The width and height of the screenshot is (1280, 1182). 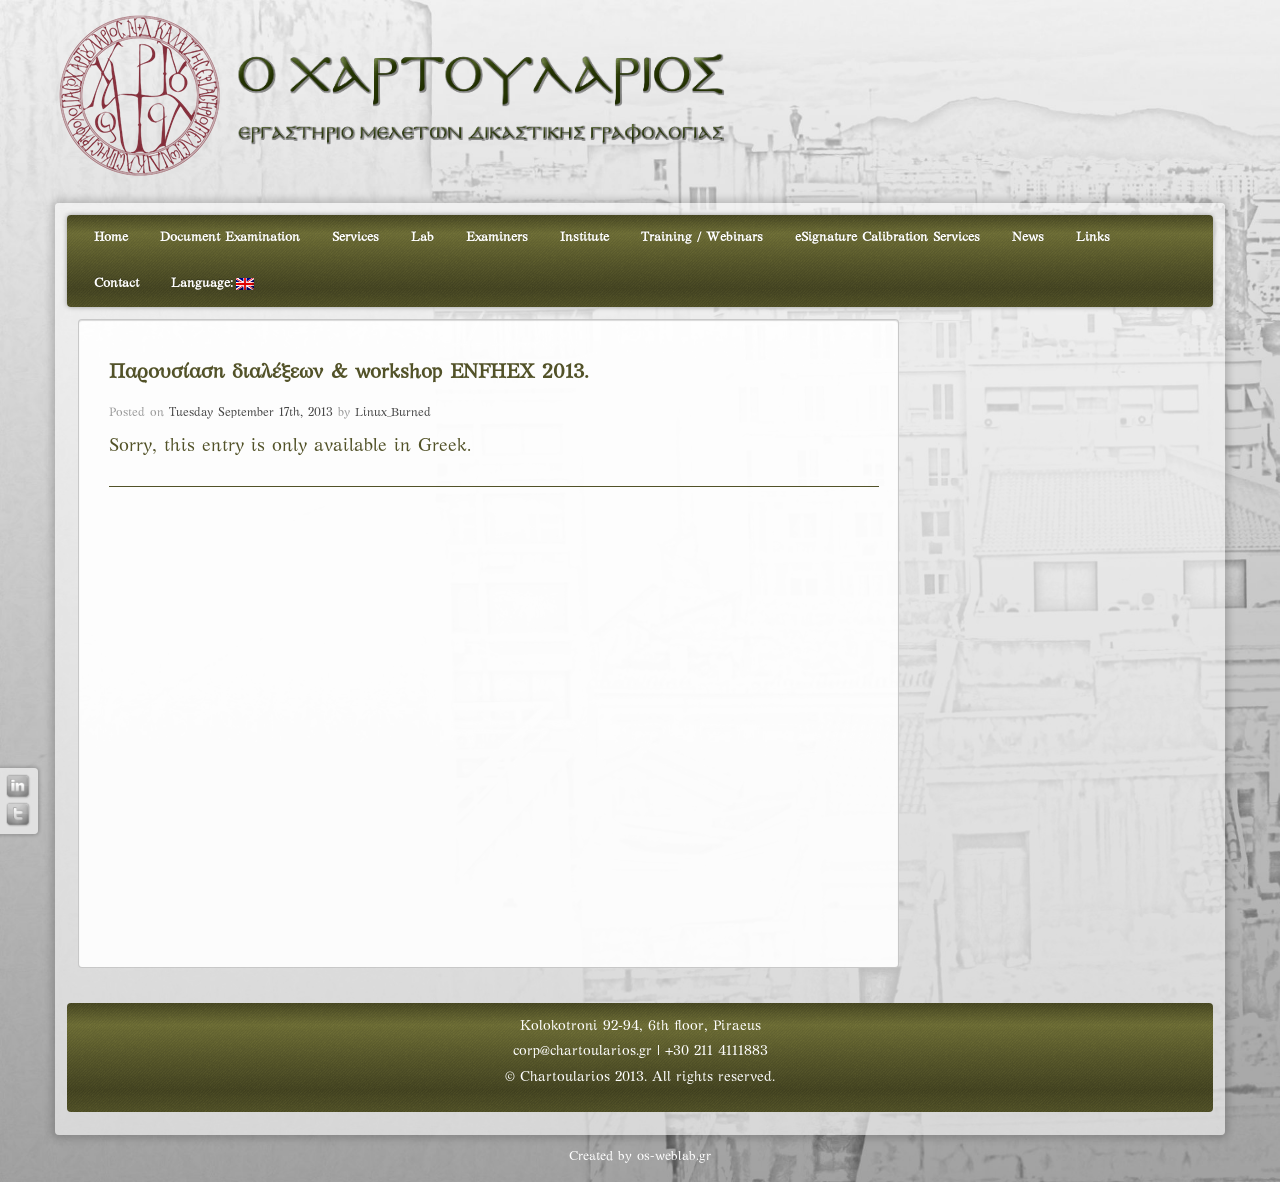 I want to click on Links, so click(x=1093, y=238).